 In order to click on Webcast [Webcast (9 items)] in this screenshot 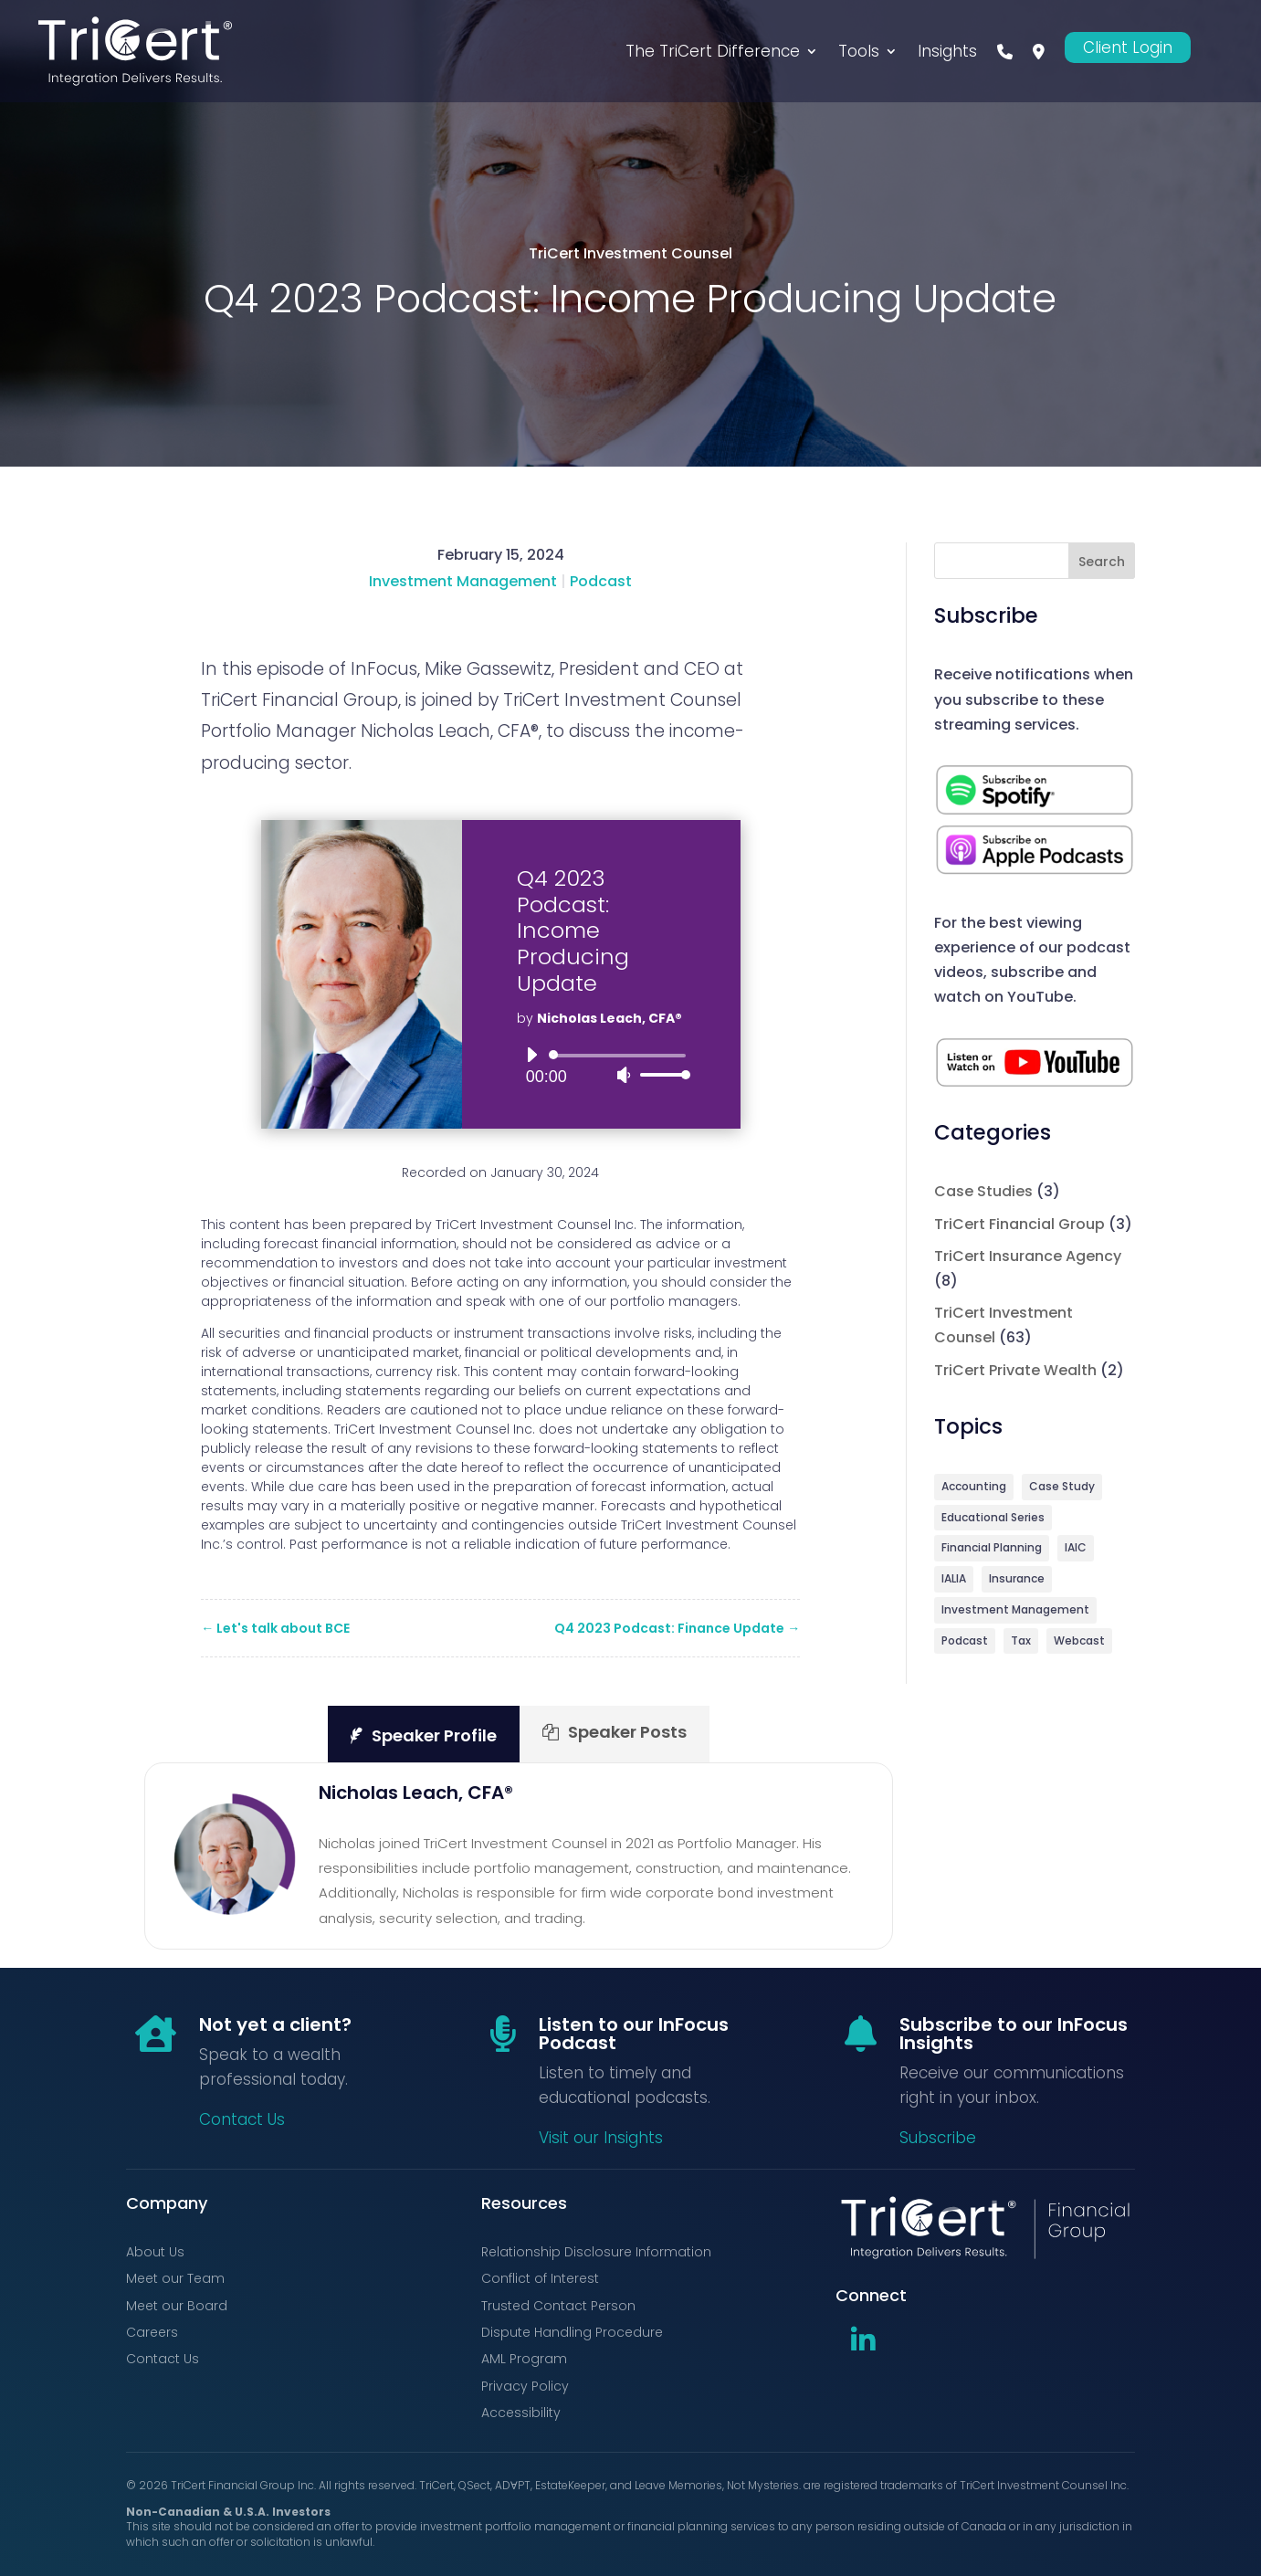, I will do `click(1079, 1648)`.